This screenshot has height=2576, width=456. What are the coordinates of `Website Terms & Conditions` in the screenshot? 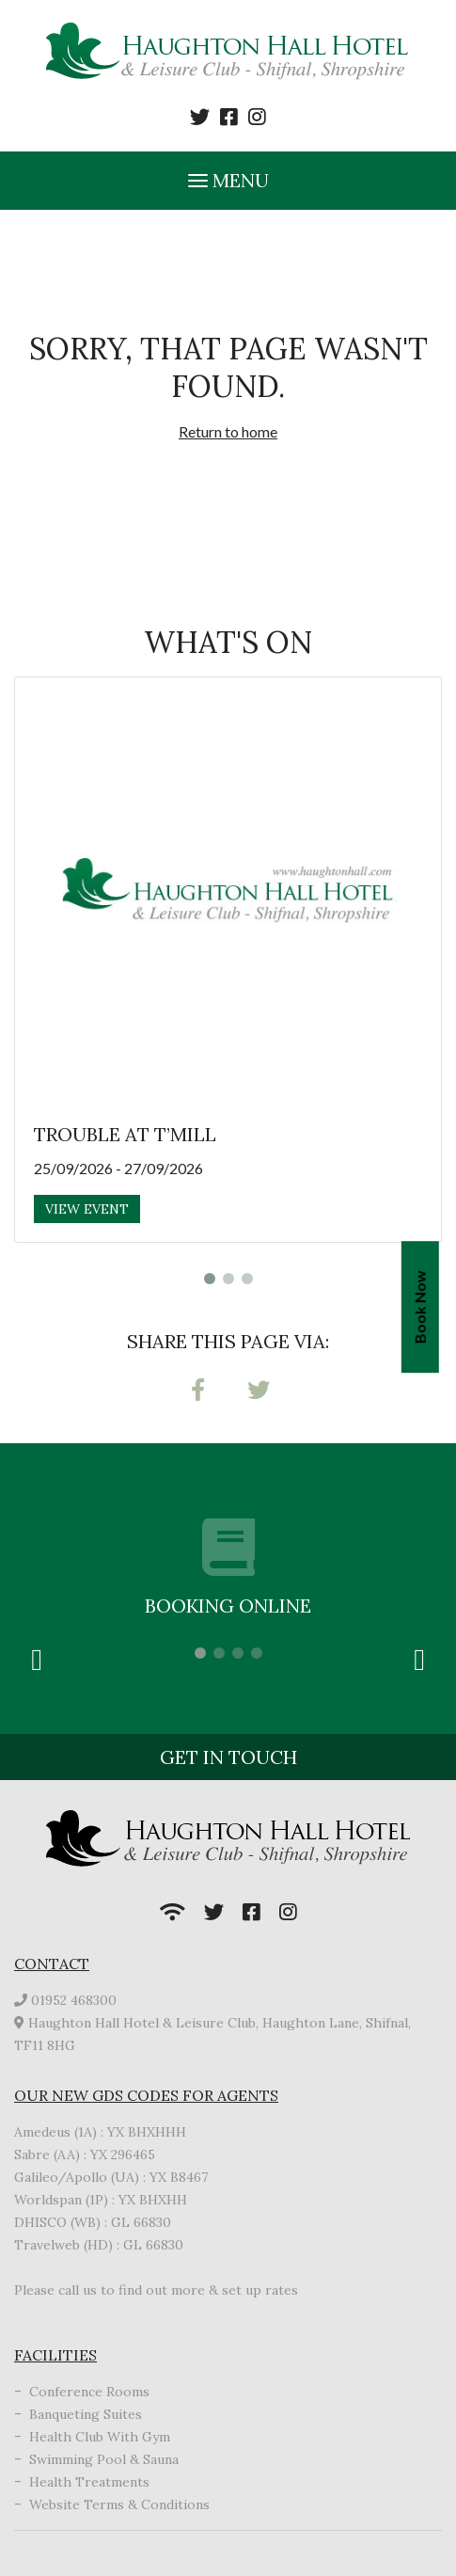 It's located at (119, 2504).